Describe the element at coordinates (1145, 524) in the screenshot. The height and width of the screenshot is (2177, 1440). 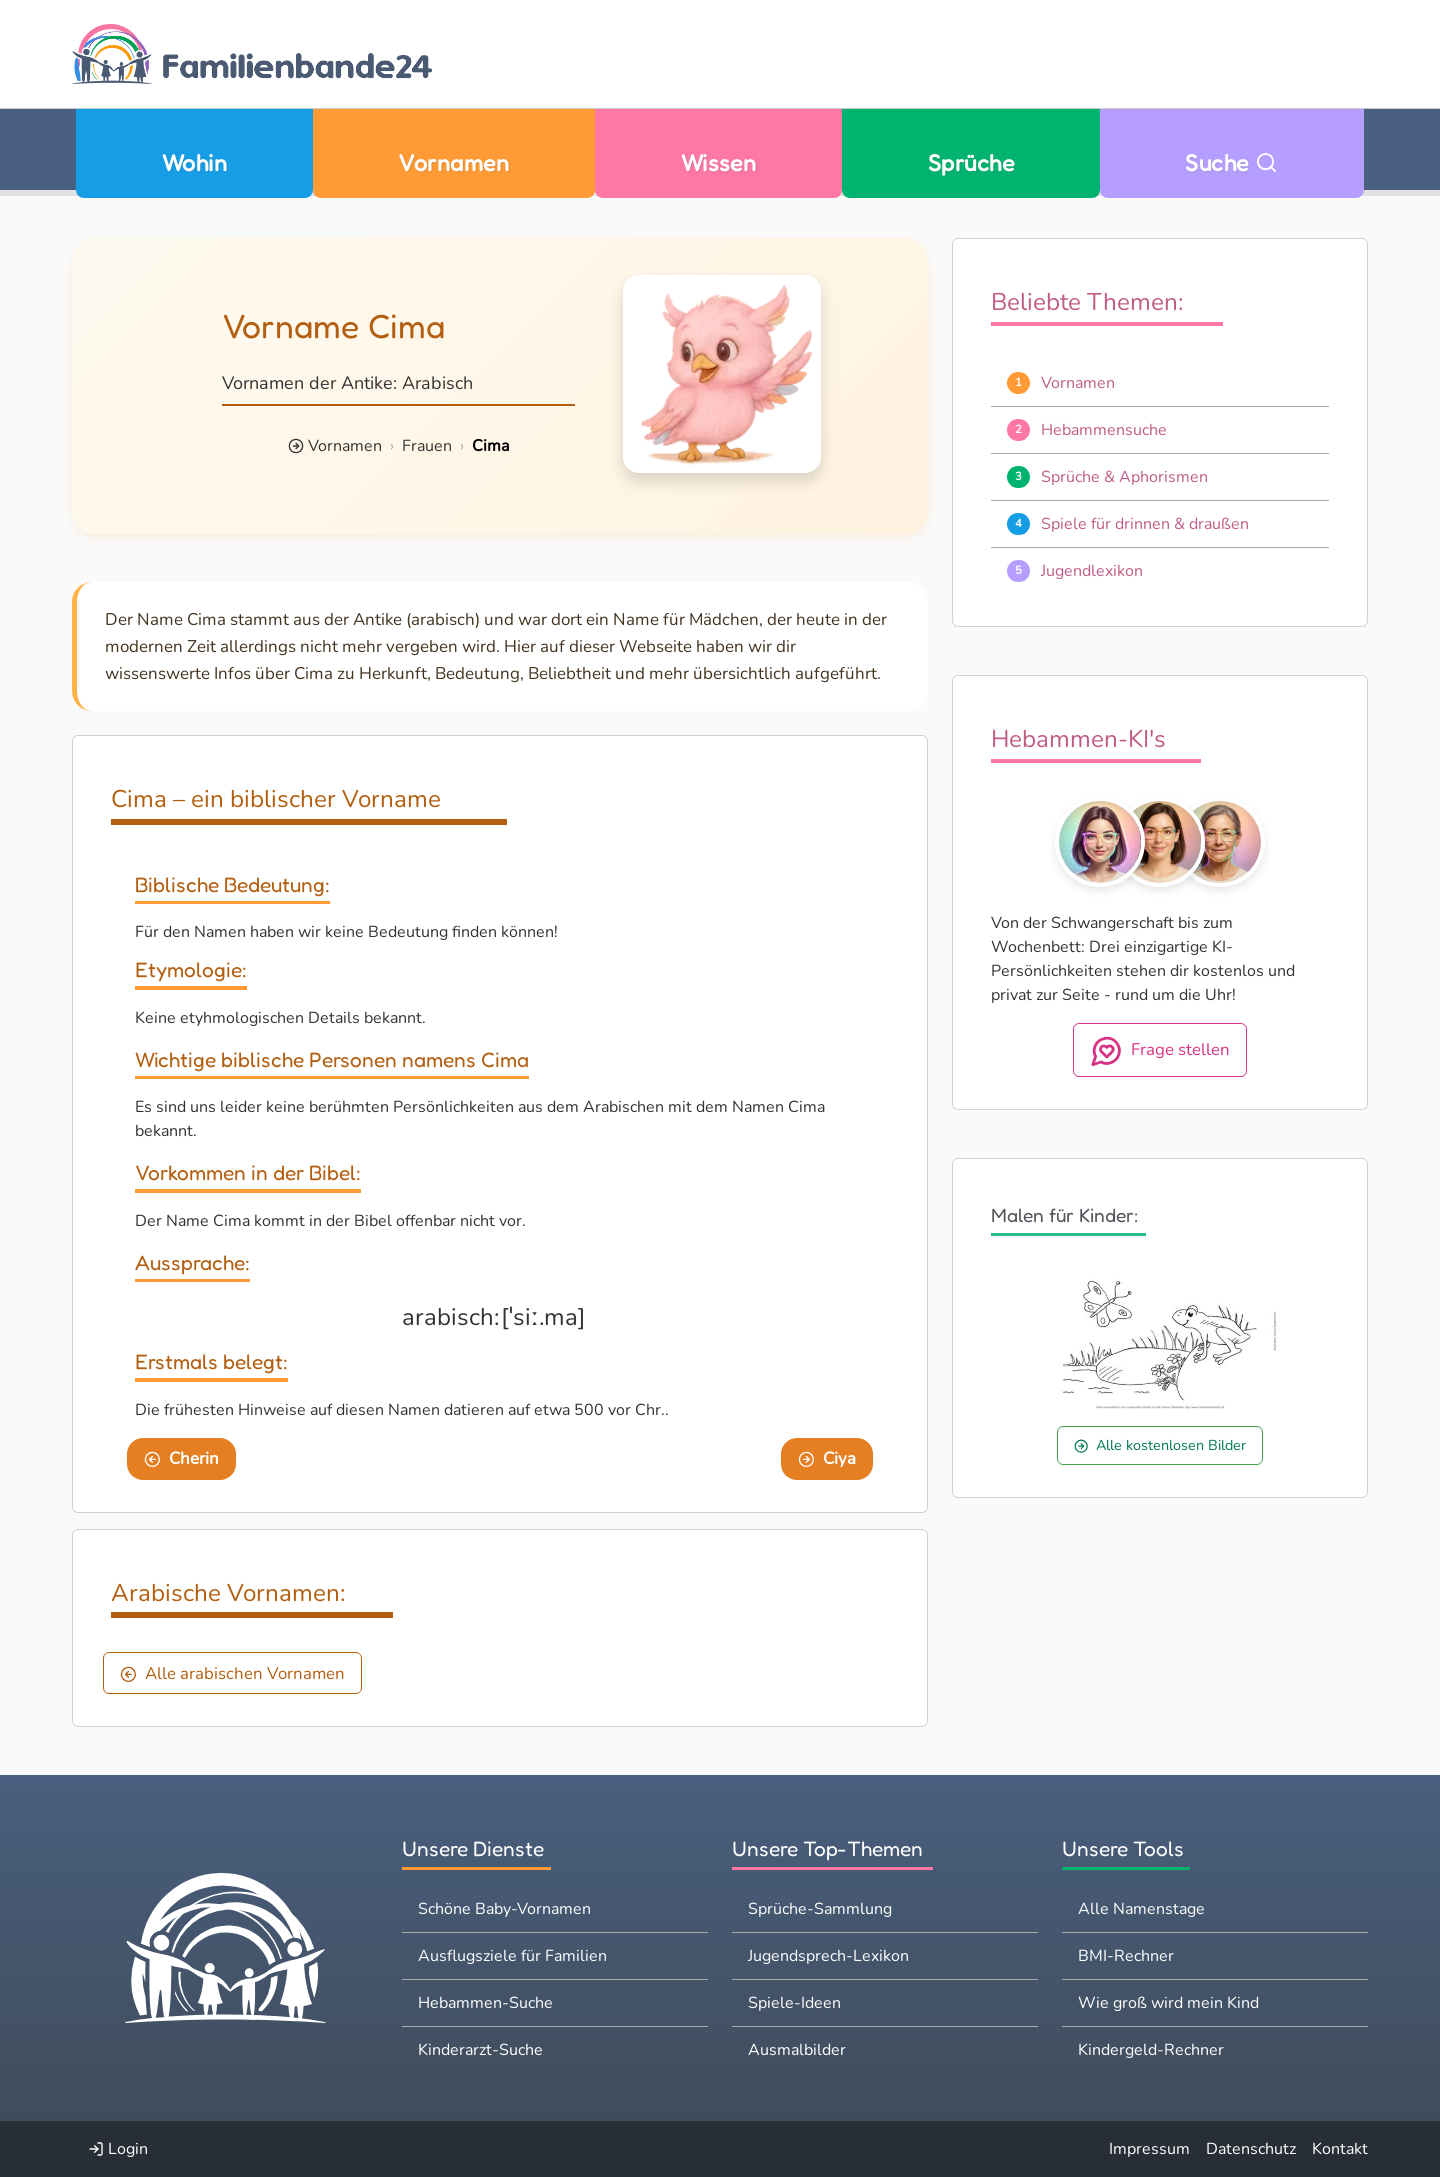
I see `Spiele für drinnen & draußen` at that location.